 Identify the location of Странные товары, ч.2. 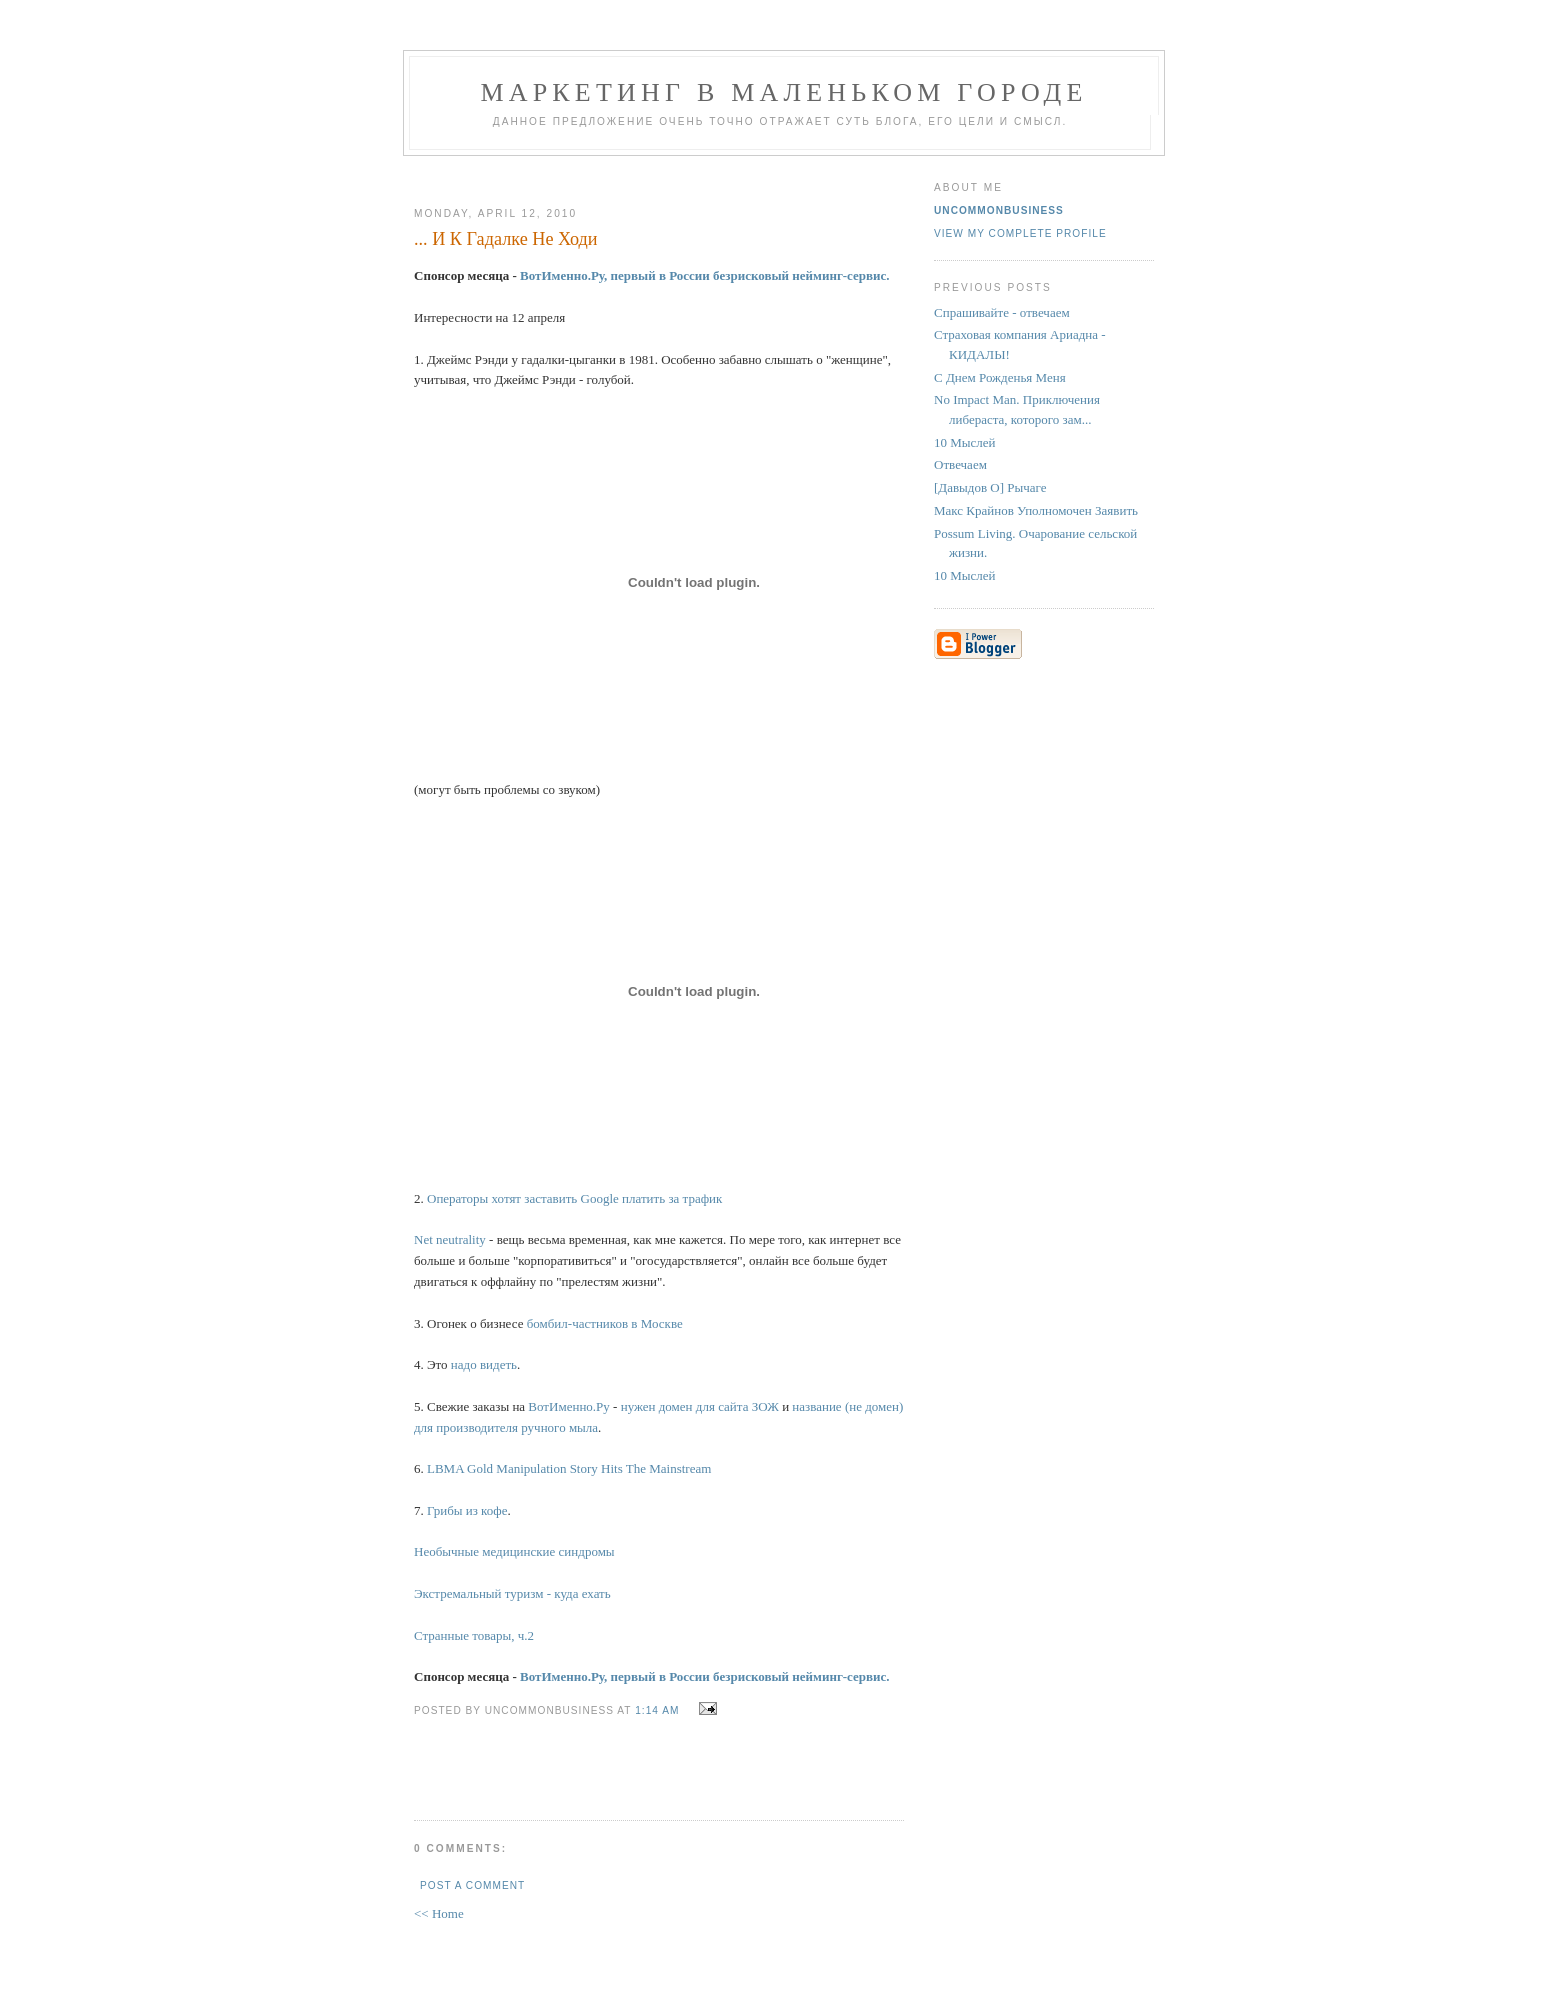
(474, 1635).